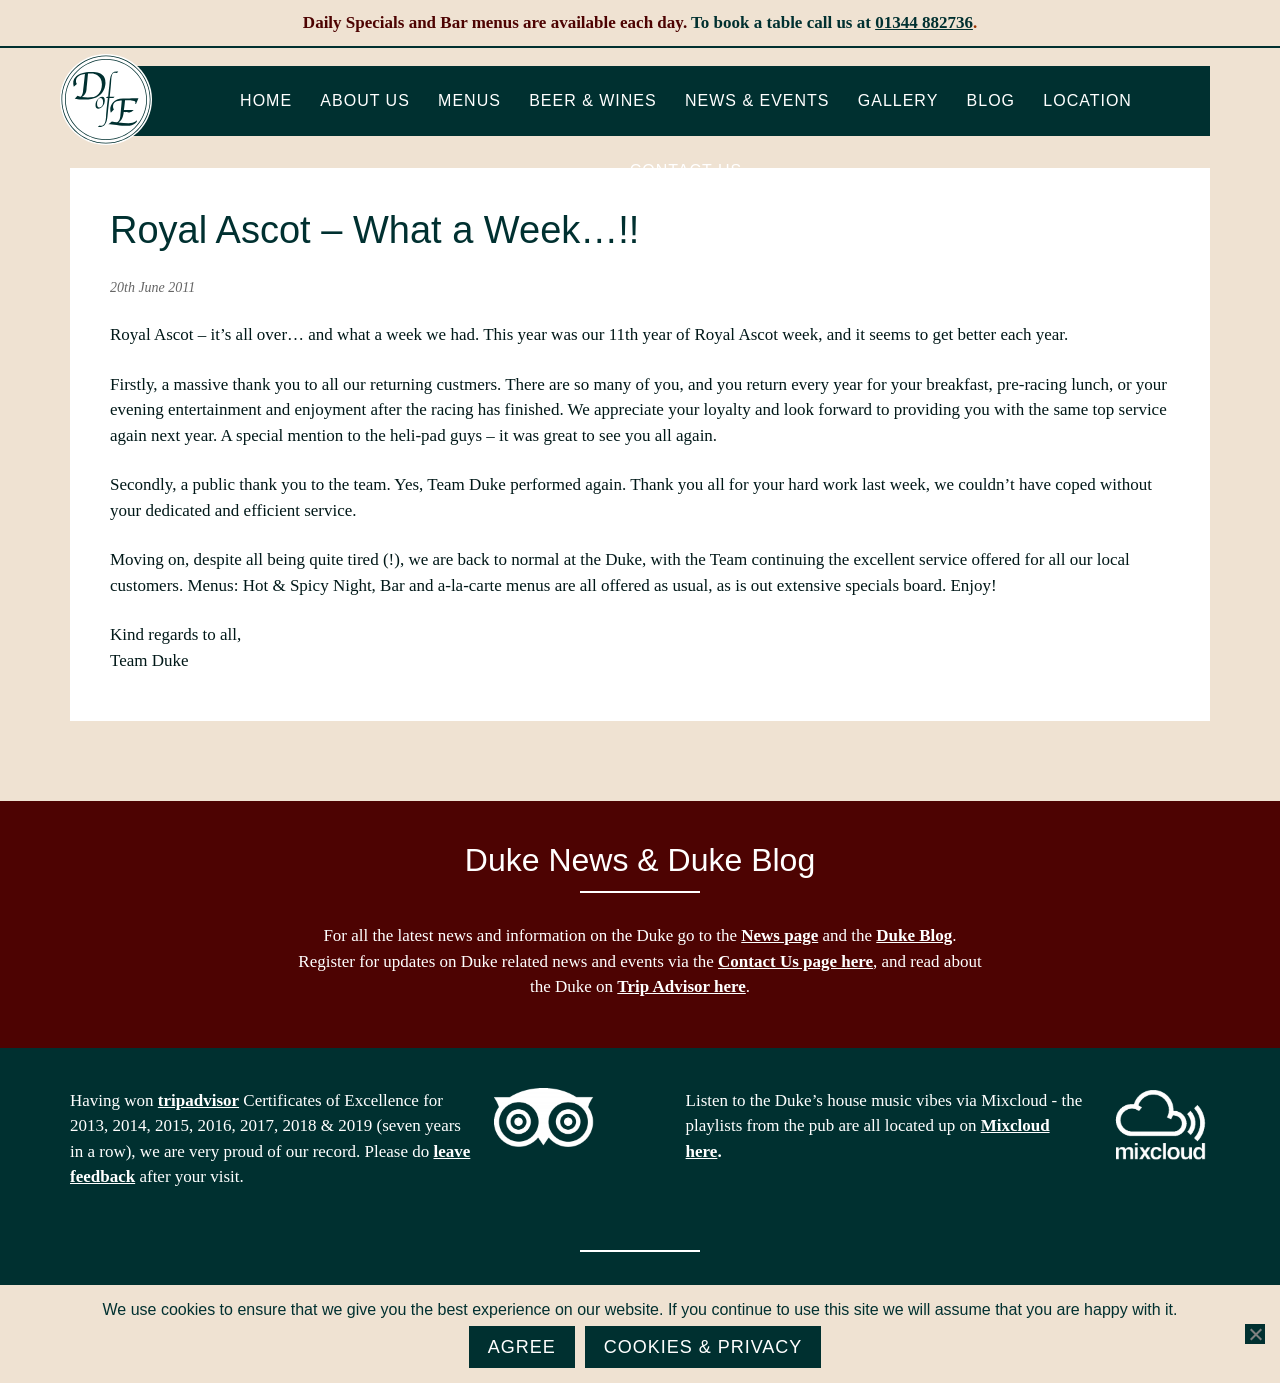 The image size is (1280, 1383). Describe the element at coordinates (198, 1100) in the screenshot. I see `tripadvisor` at that location.